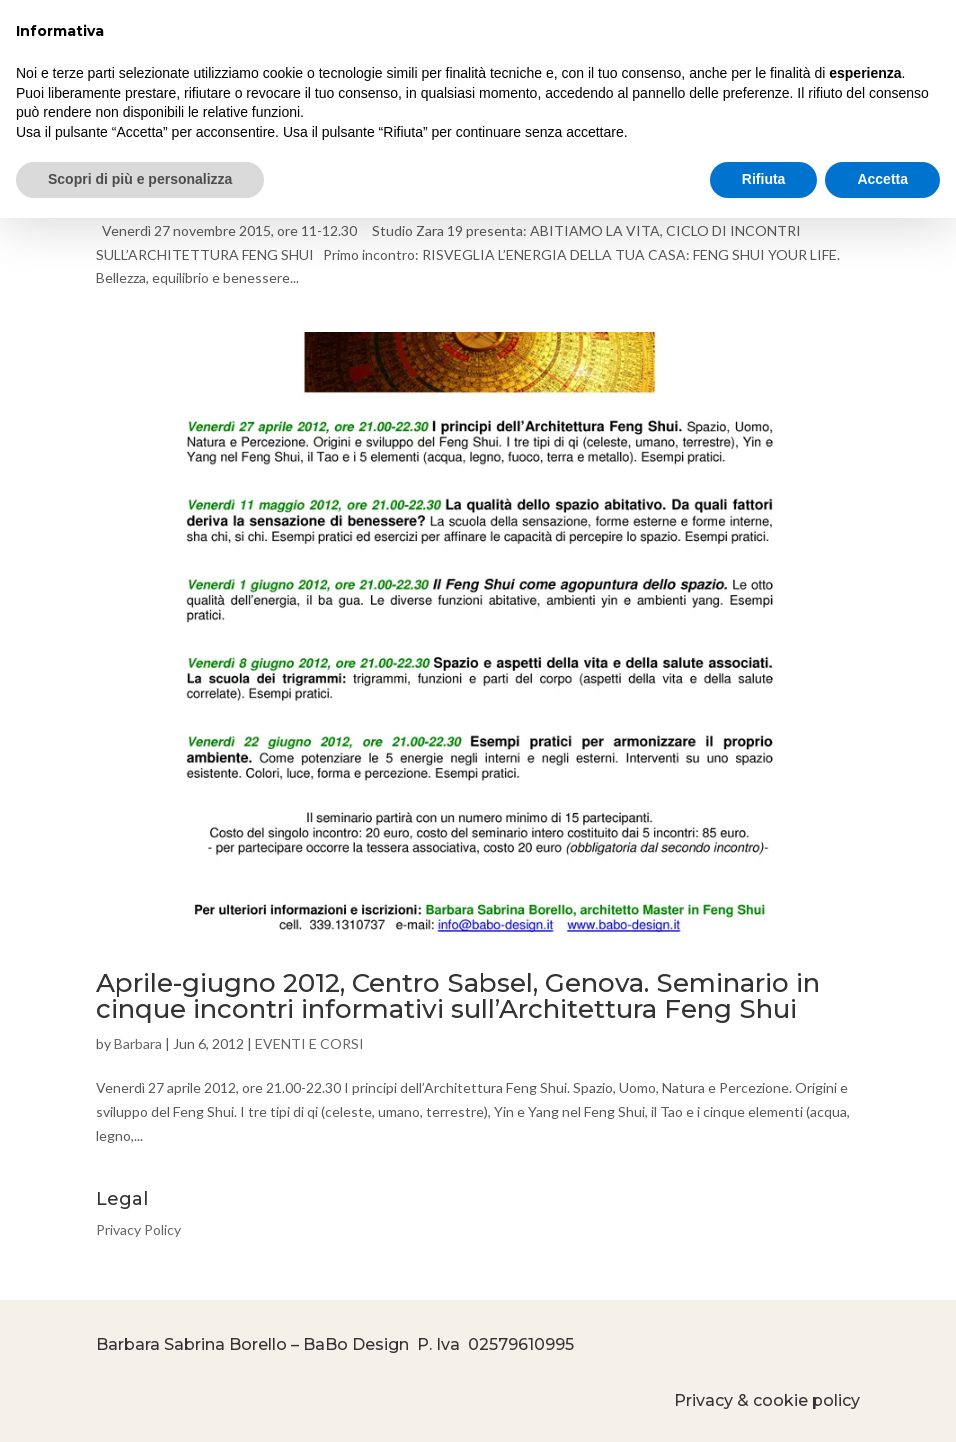  Describe the element at coordinates (140, 179) in the screenshot. I see `Scopri di più e personalizza [button]` at that location.